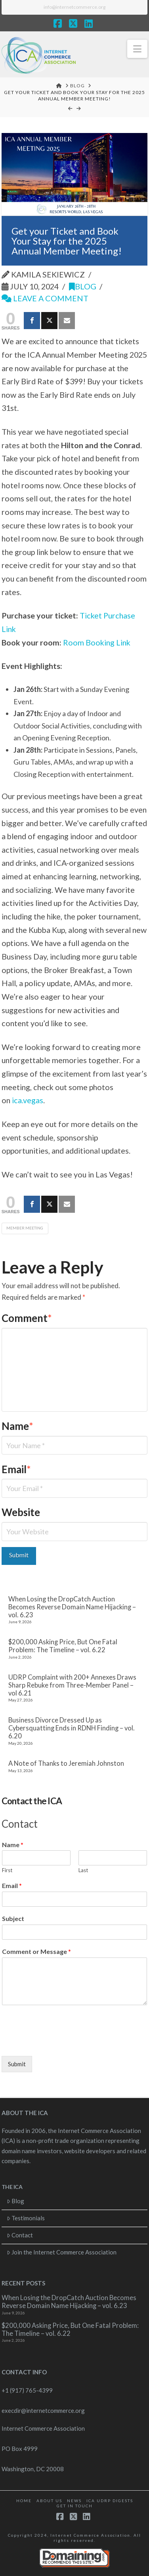  I want to click on $200,000 Asking Price, But One Fatal Problem: The Timeline – vol. 6.22, so click(62, 1646).